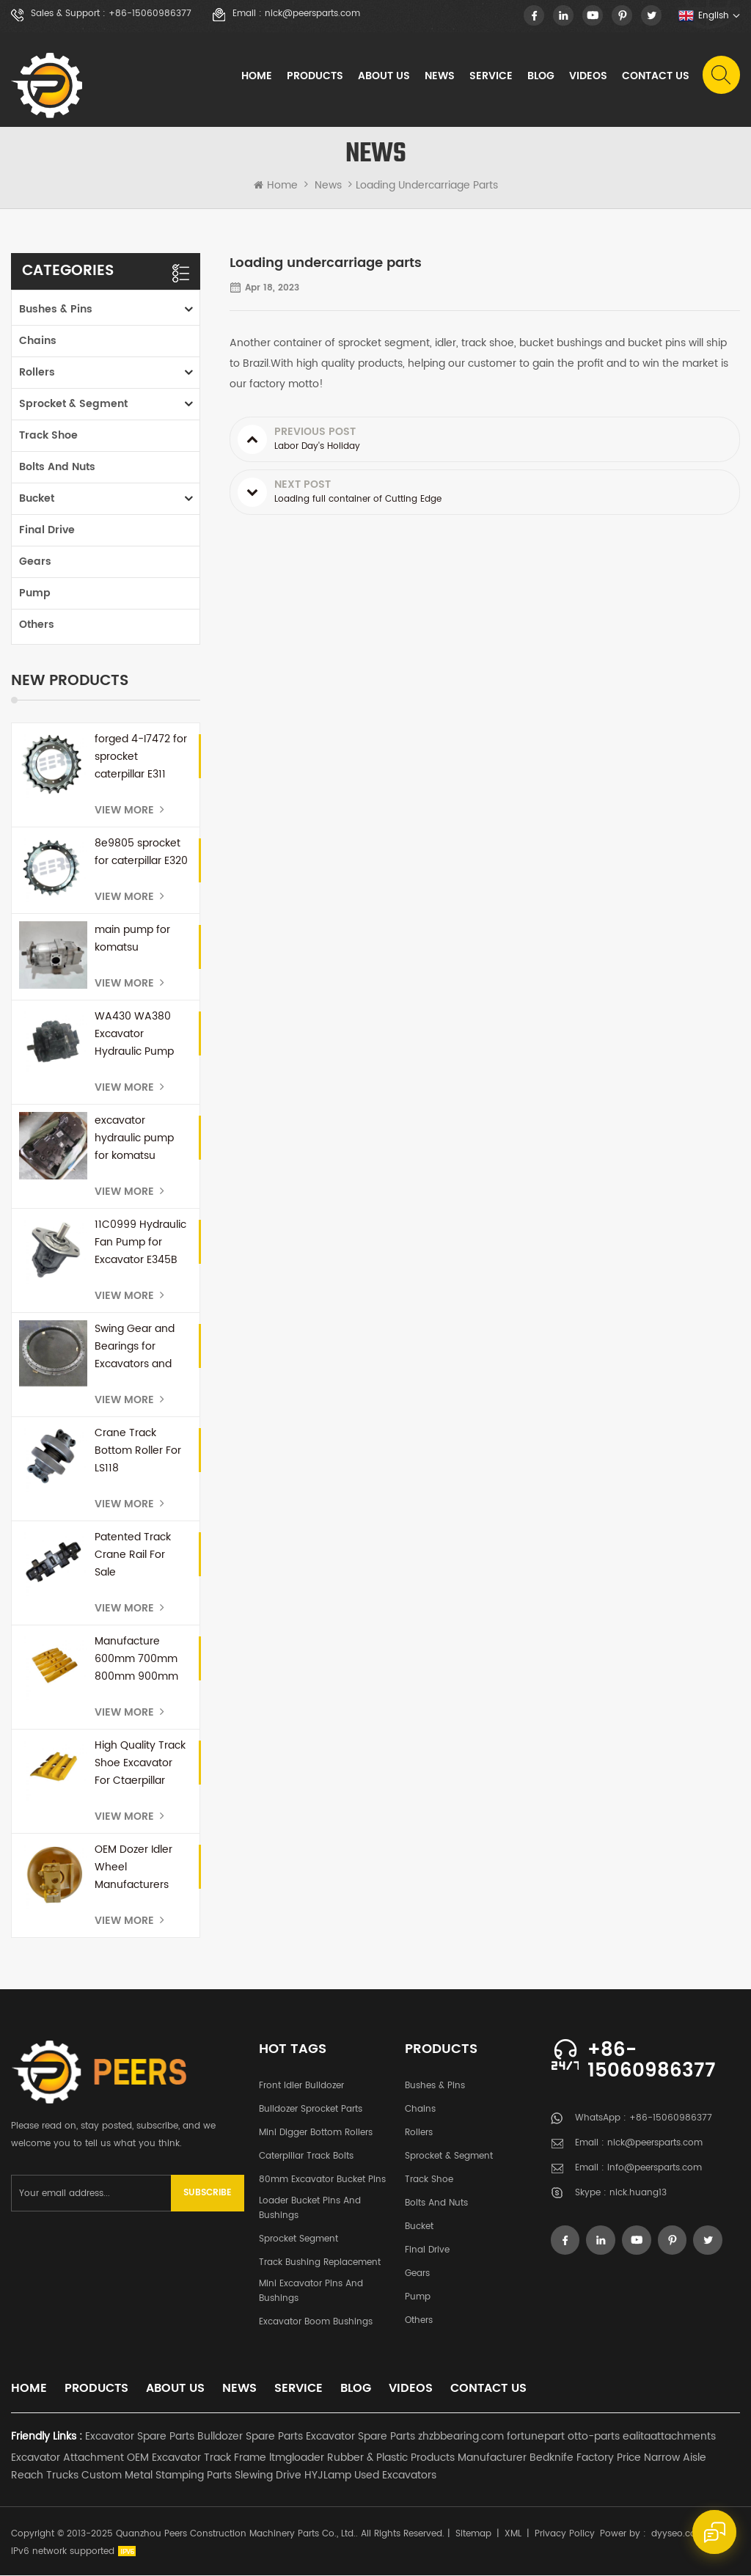  Describe the element at coordinates (35, 562) in the screenshot. I see `Gears` at that location.